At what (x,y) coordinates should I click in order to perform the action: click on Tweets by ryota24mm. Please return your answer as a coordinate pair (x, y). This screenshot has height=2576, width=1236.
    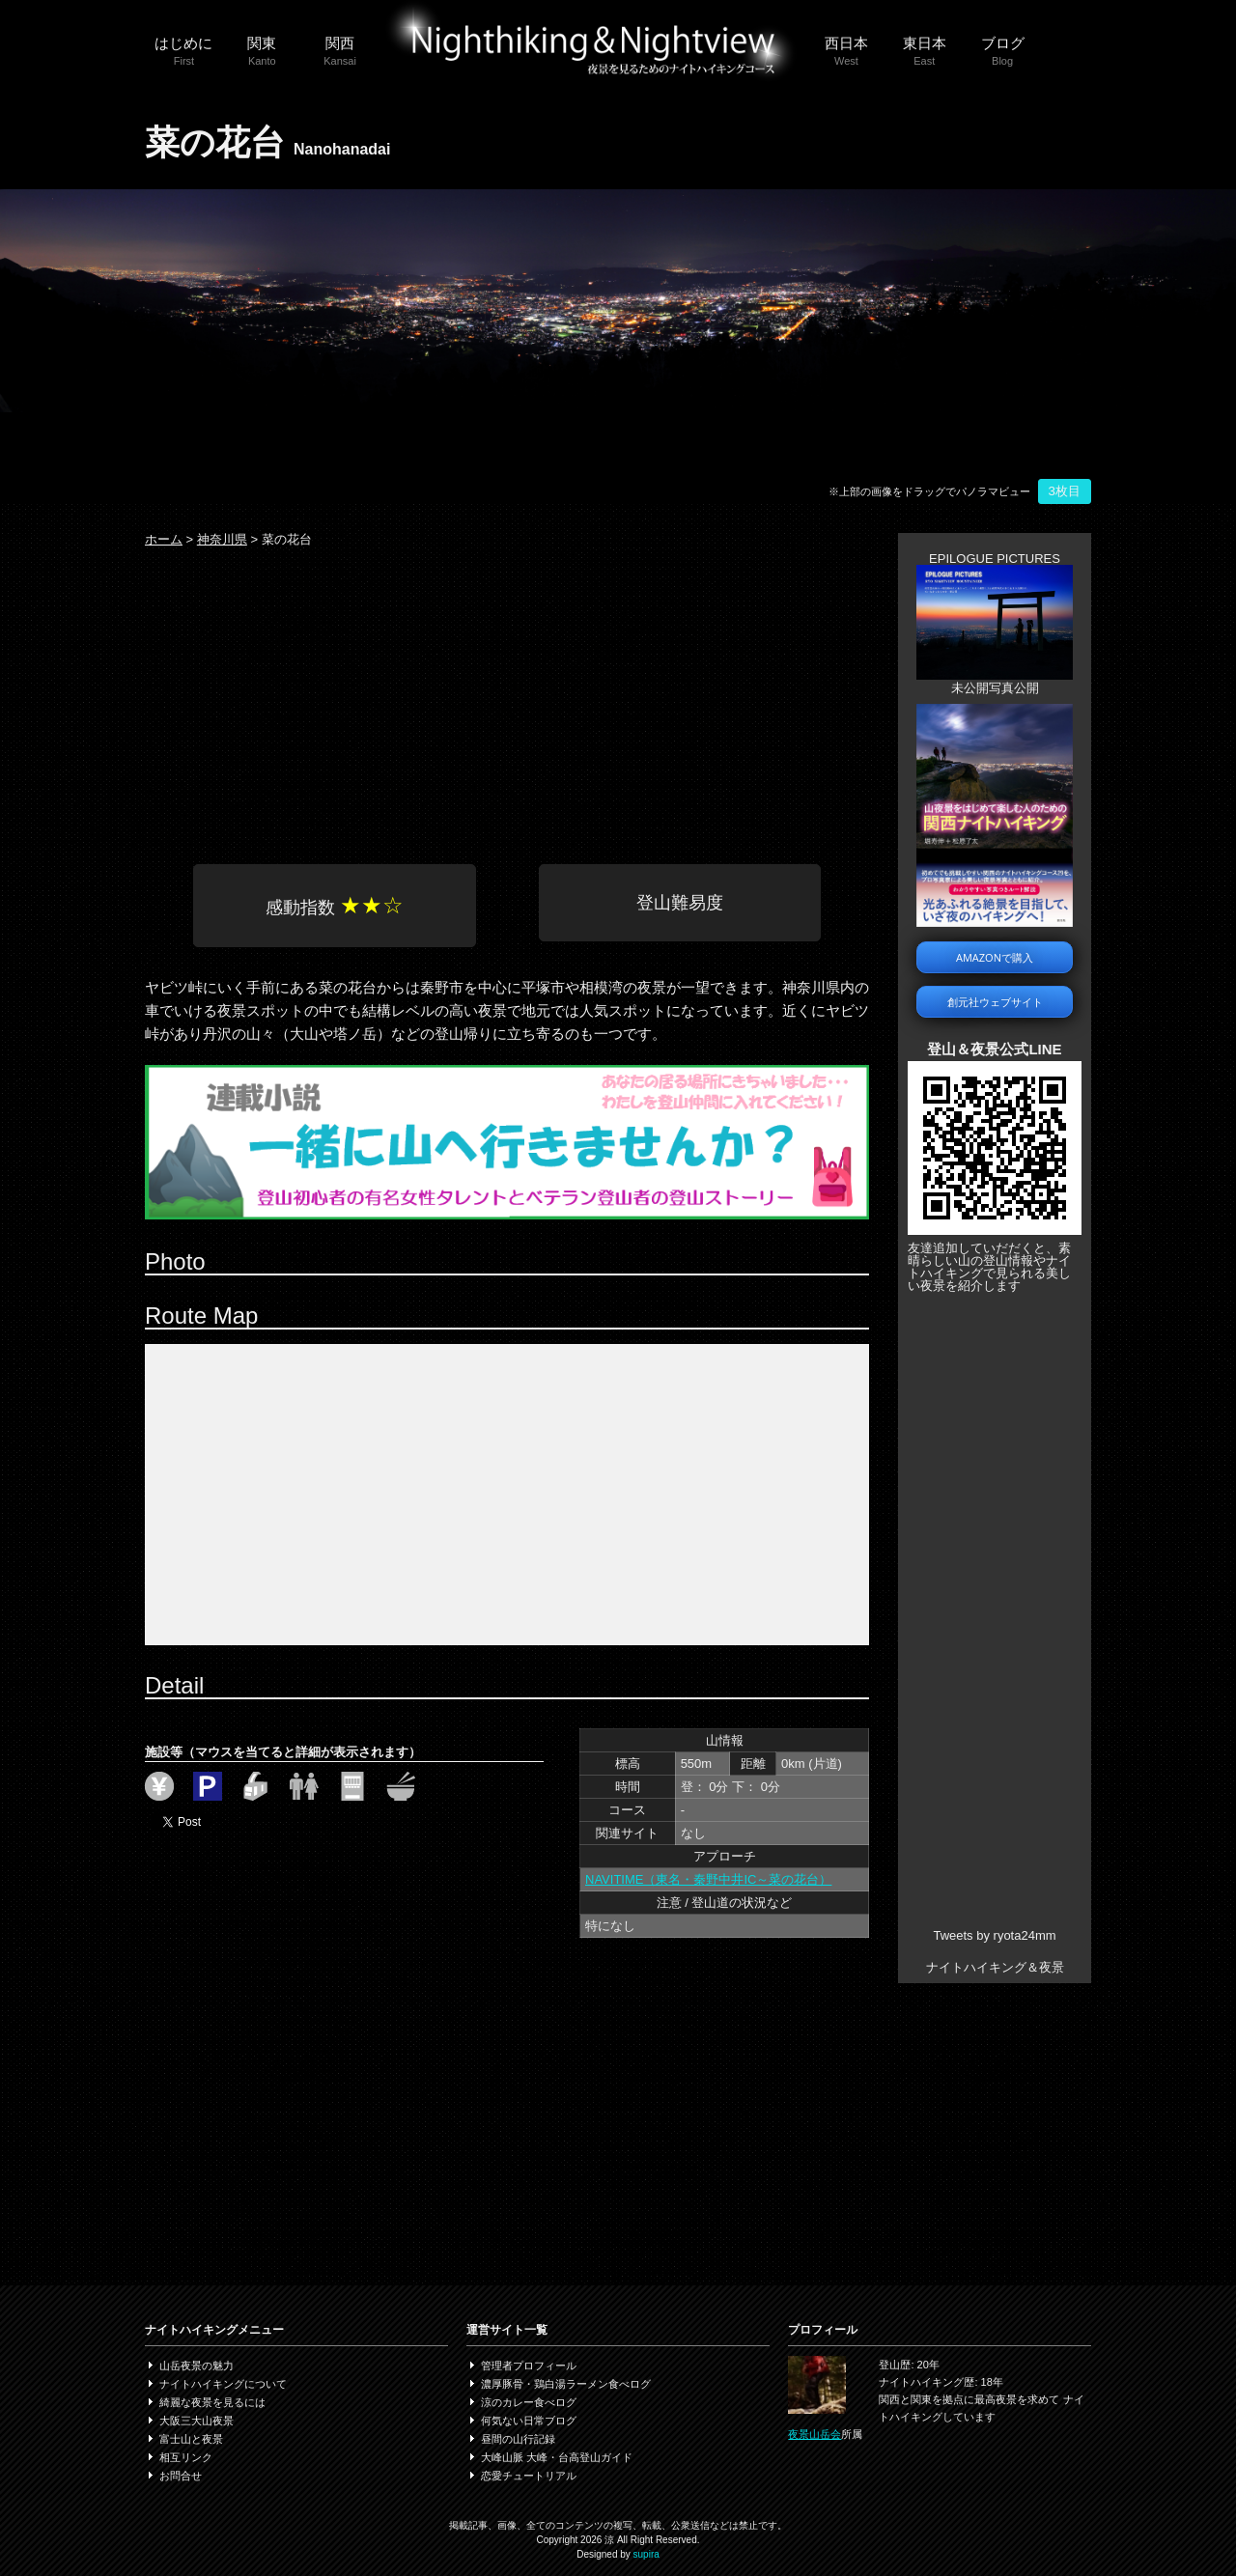
    Looking at the image, I should click on (994, 1935).